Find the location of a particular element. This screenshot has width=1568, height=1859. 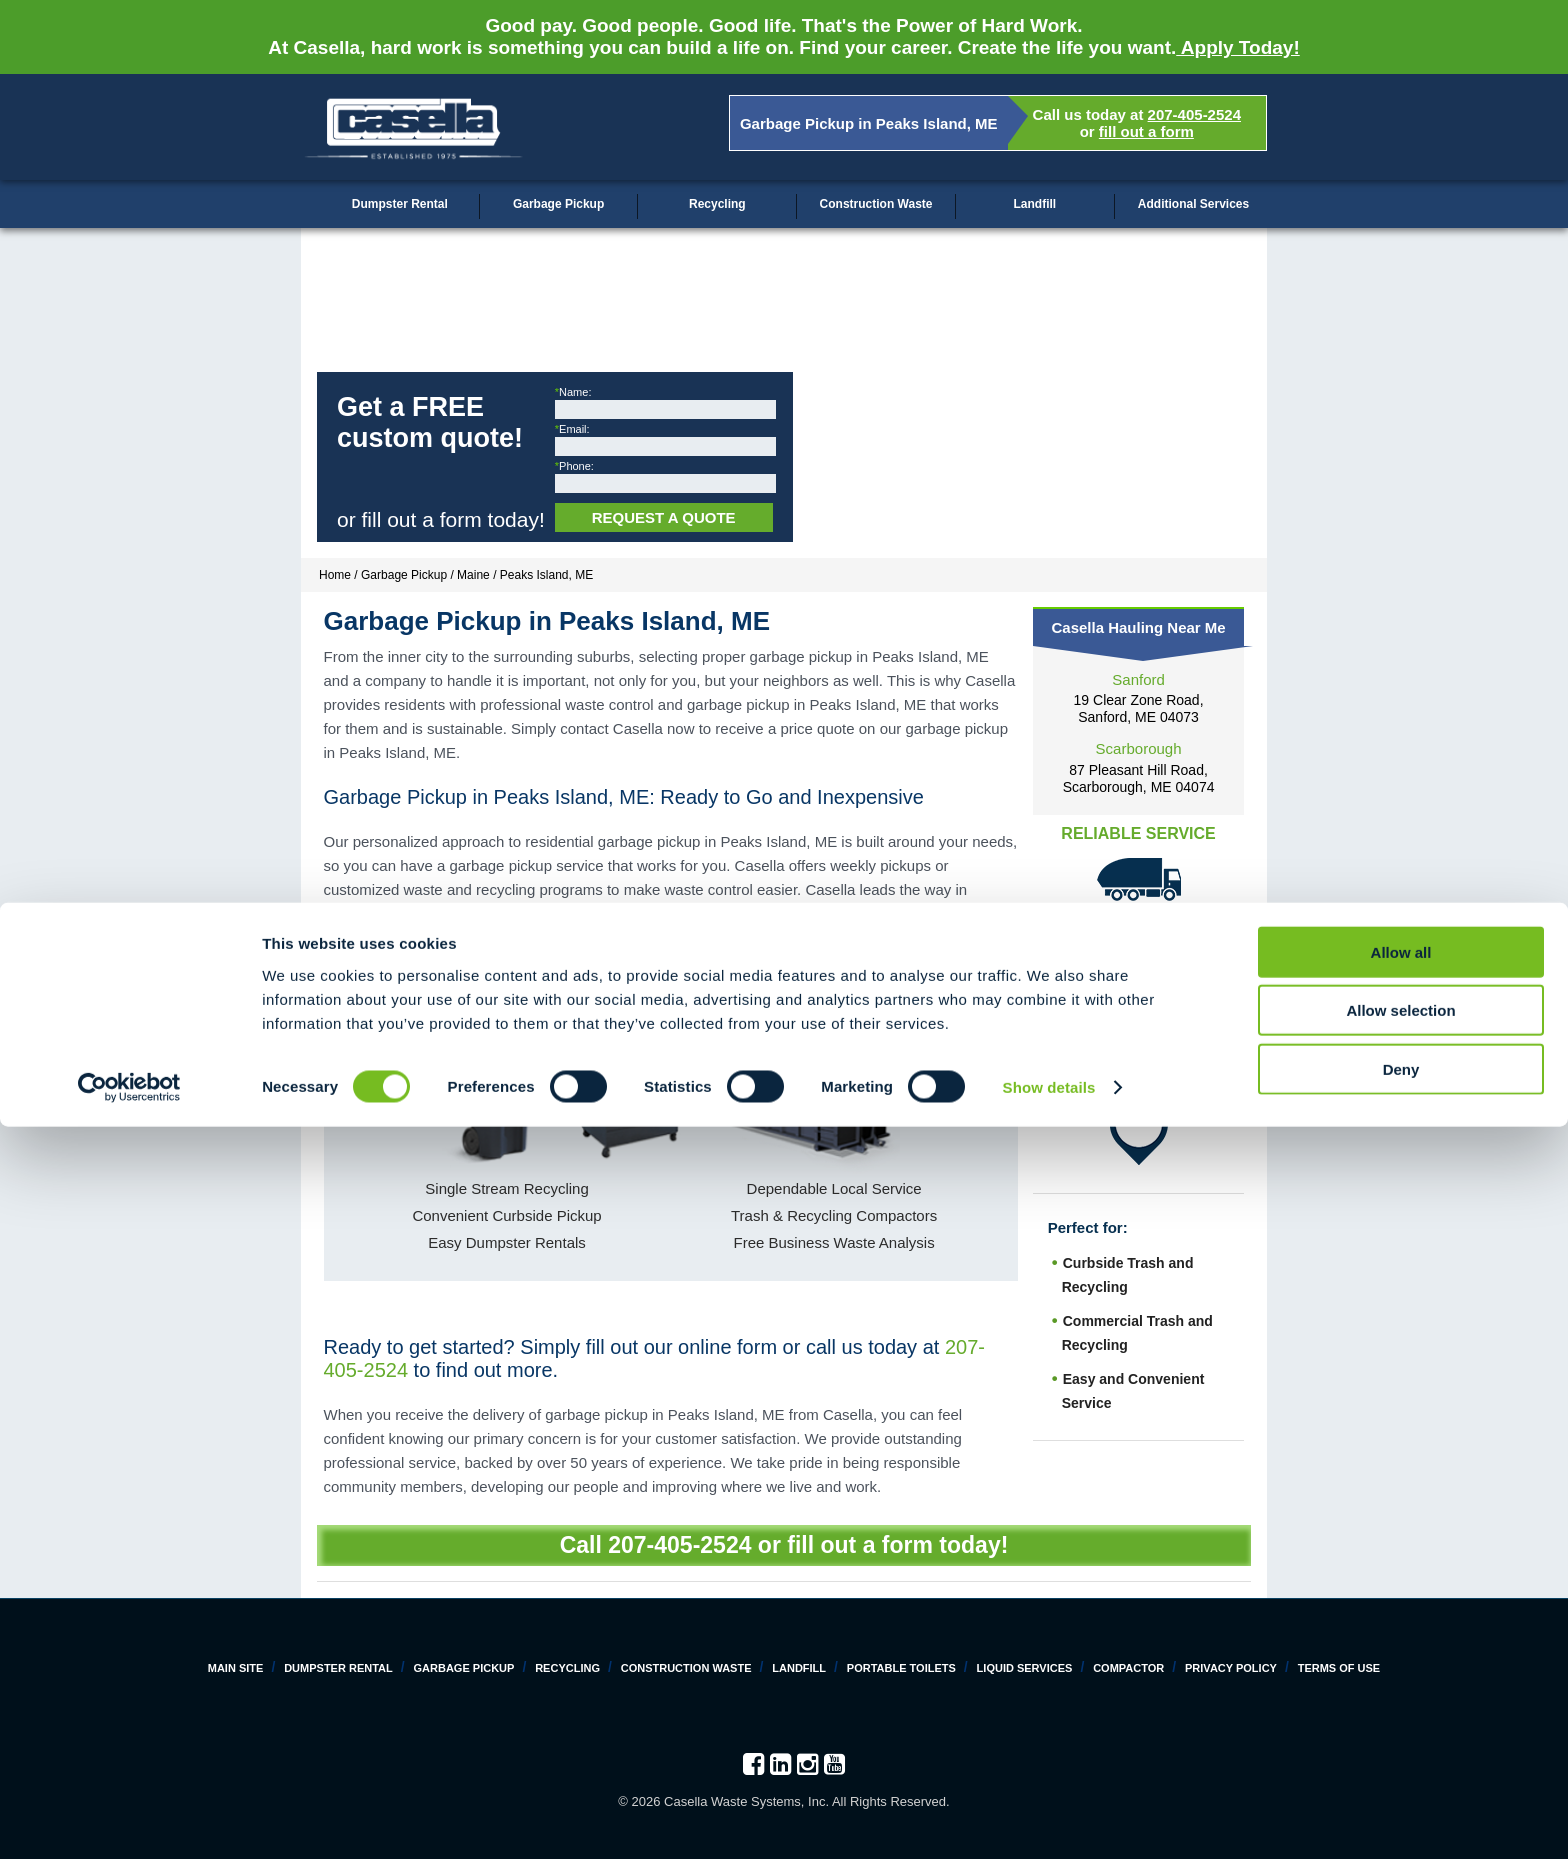

Allow all is located at coordinates (1401, 1683).